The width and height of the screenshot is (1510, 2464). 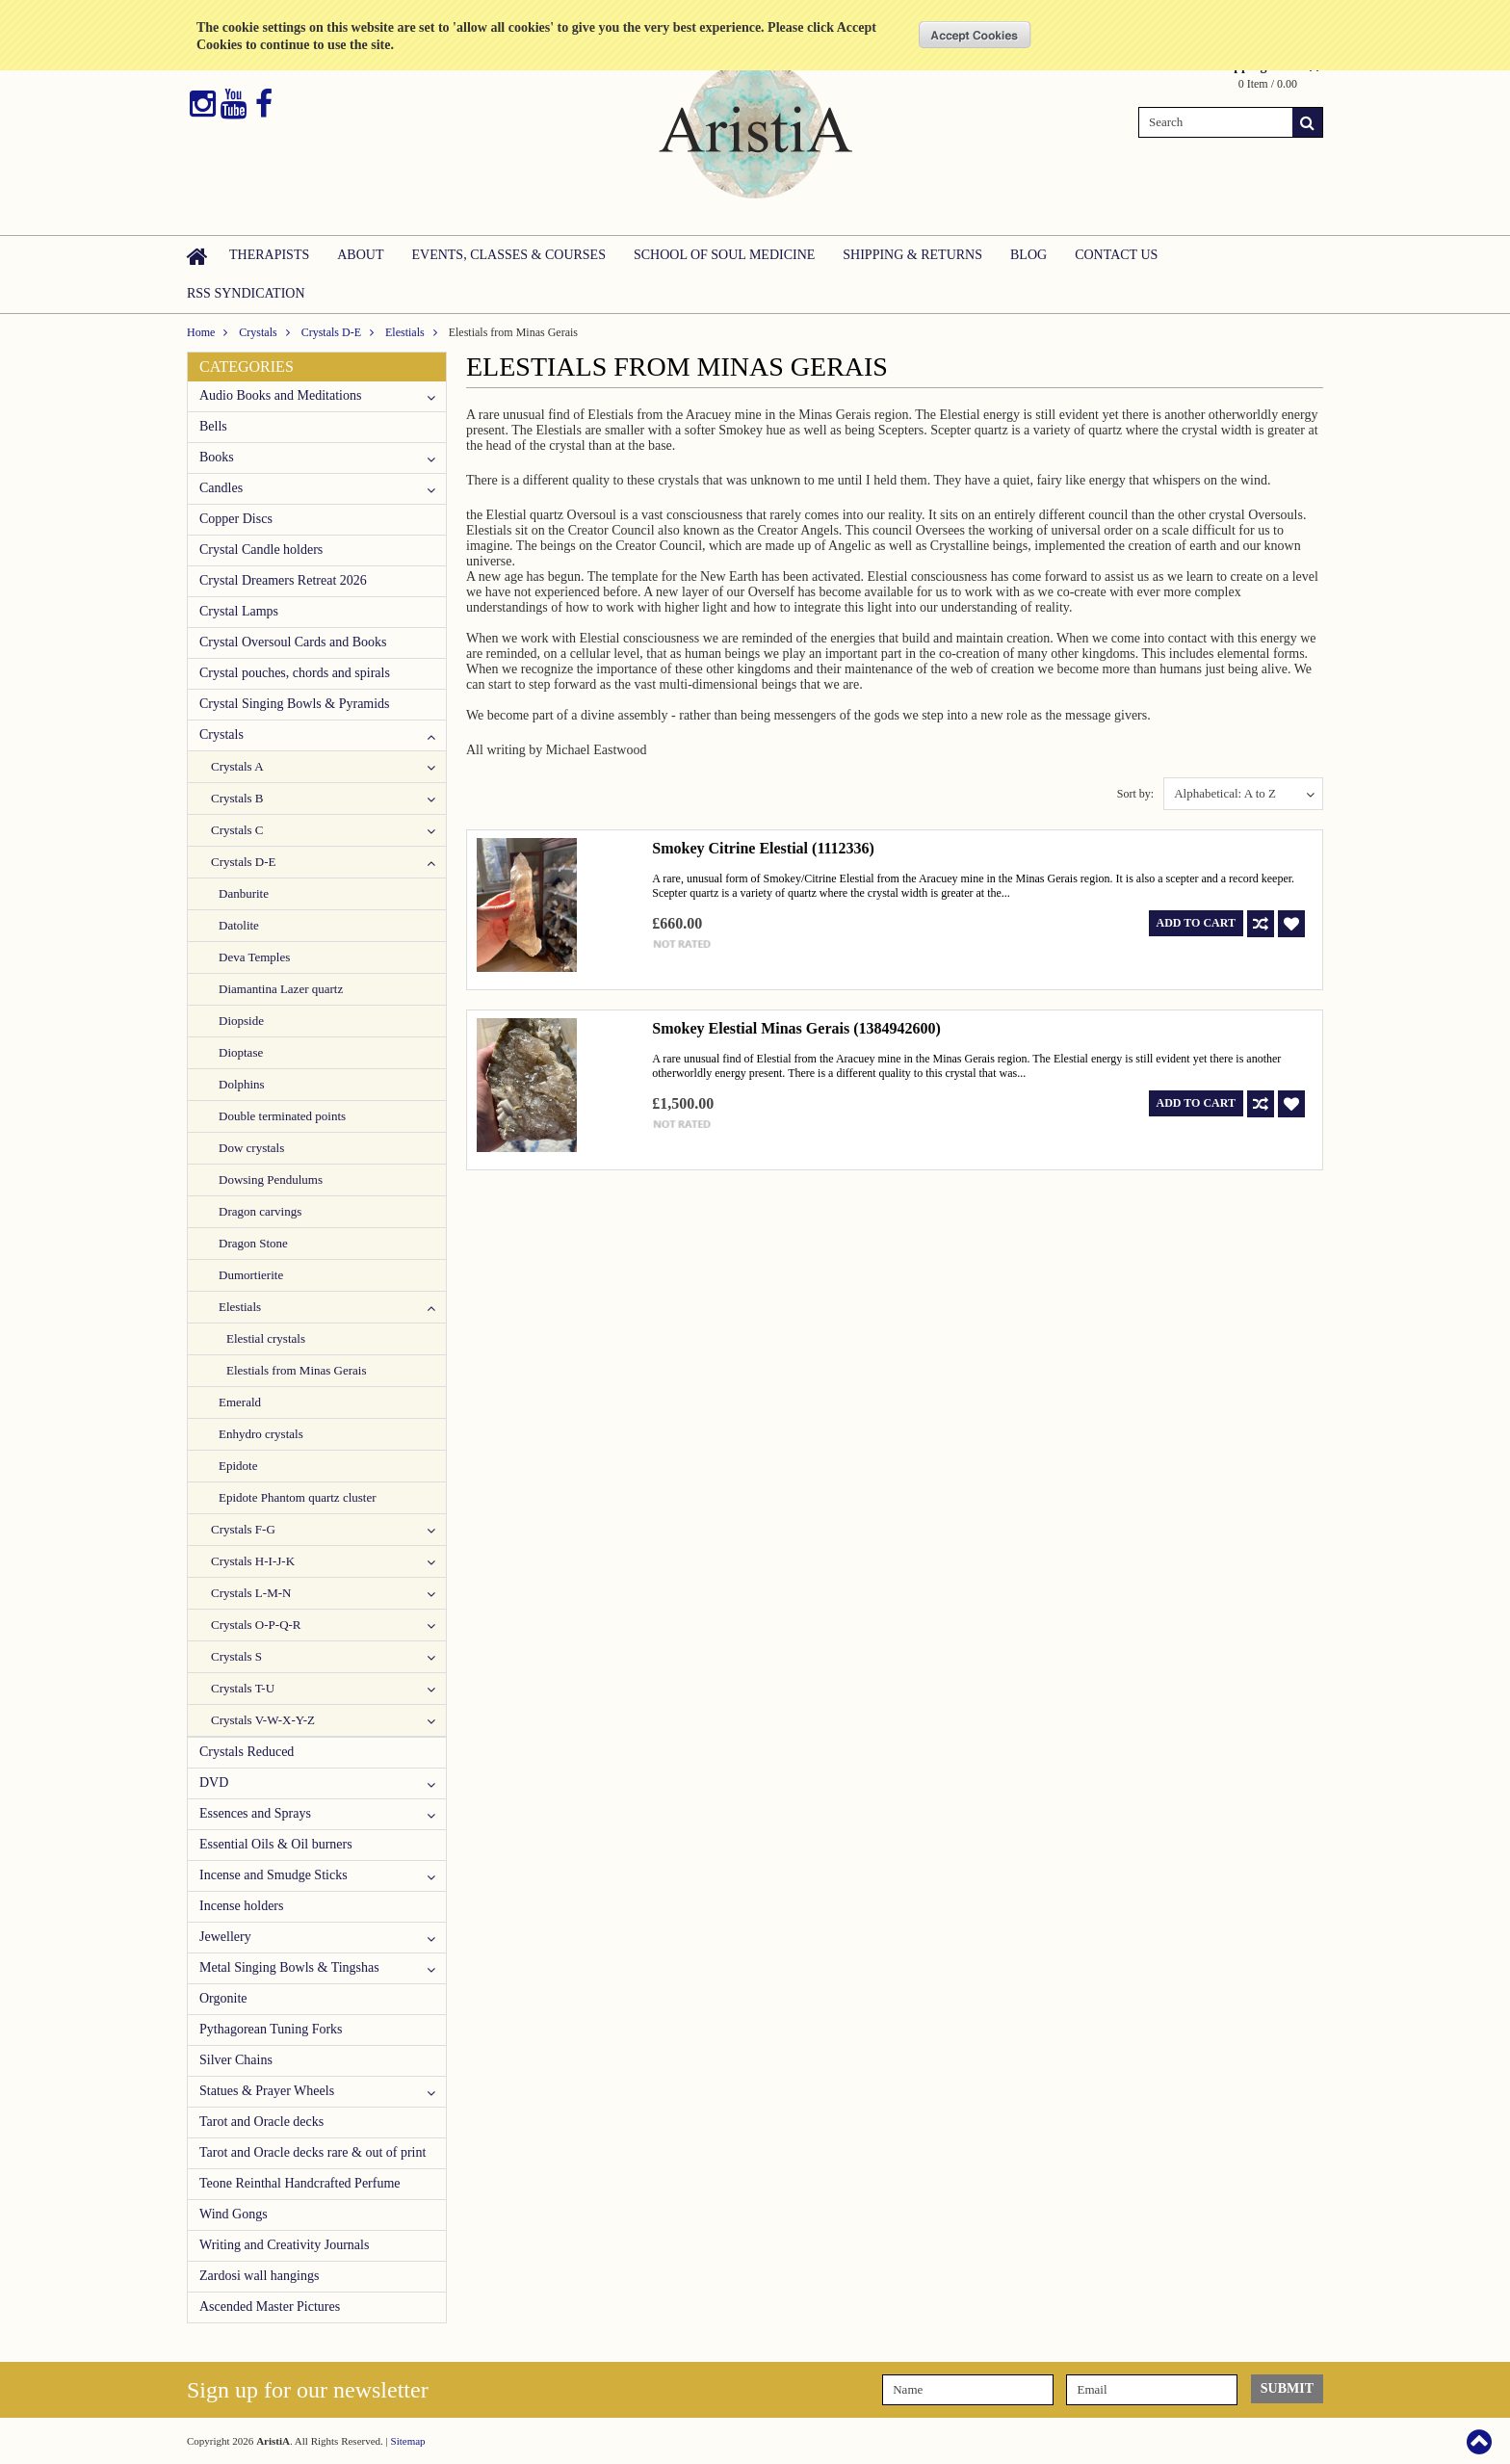 I want to click on Crystals C, so click(x=237, y=830).